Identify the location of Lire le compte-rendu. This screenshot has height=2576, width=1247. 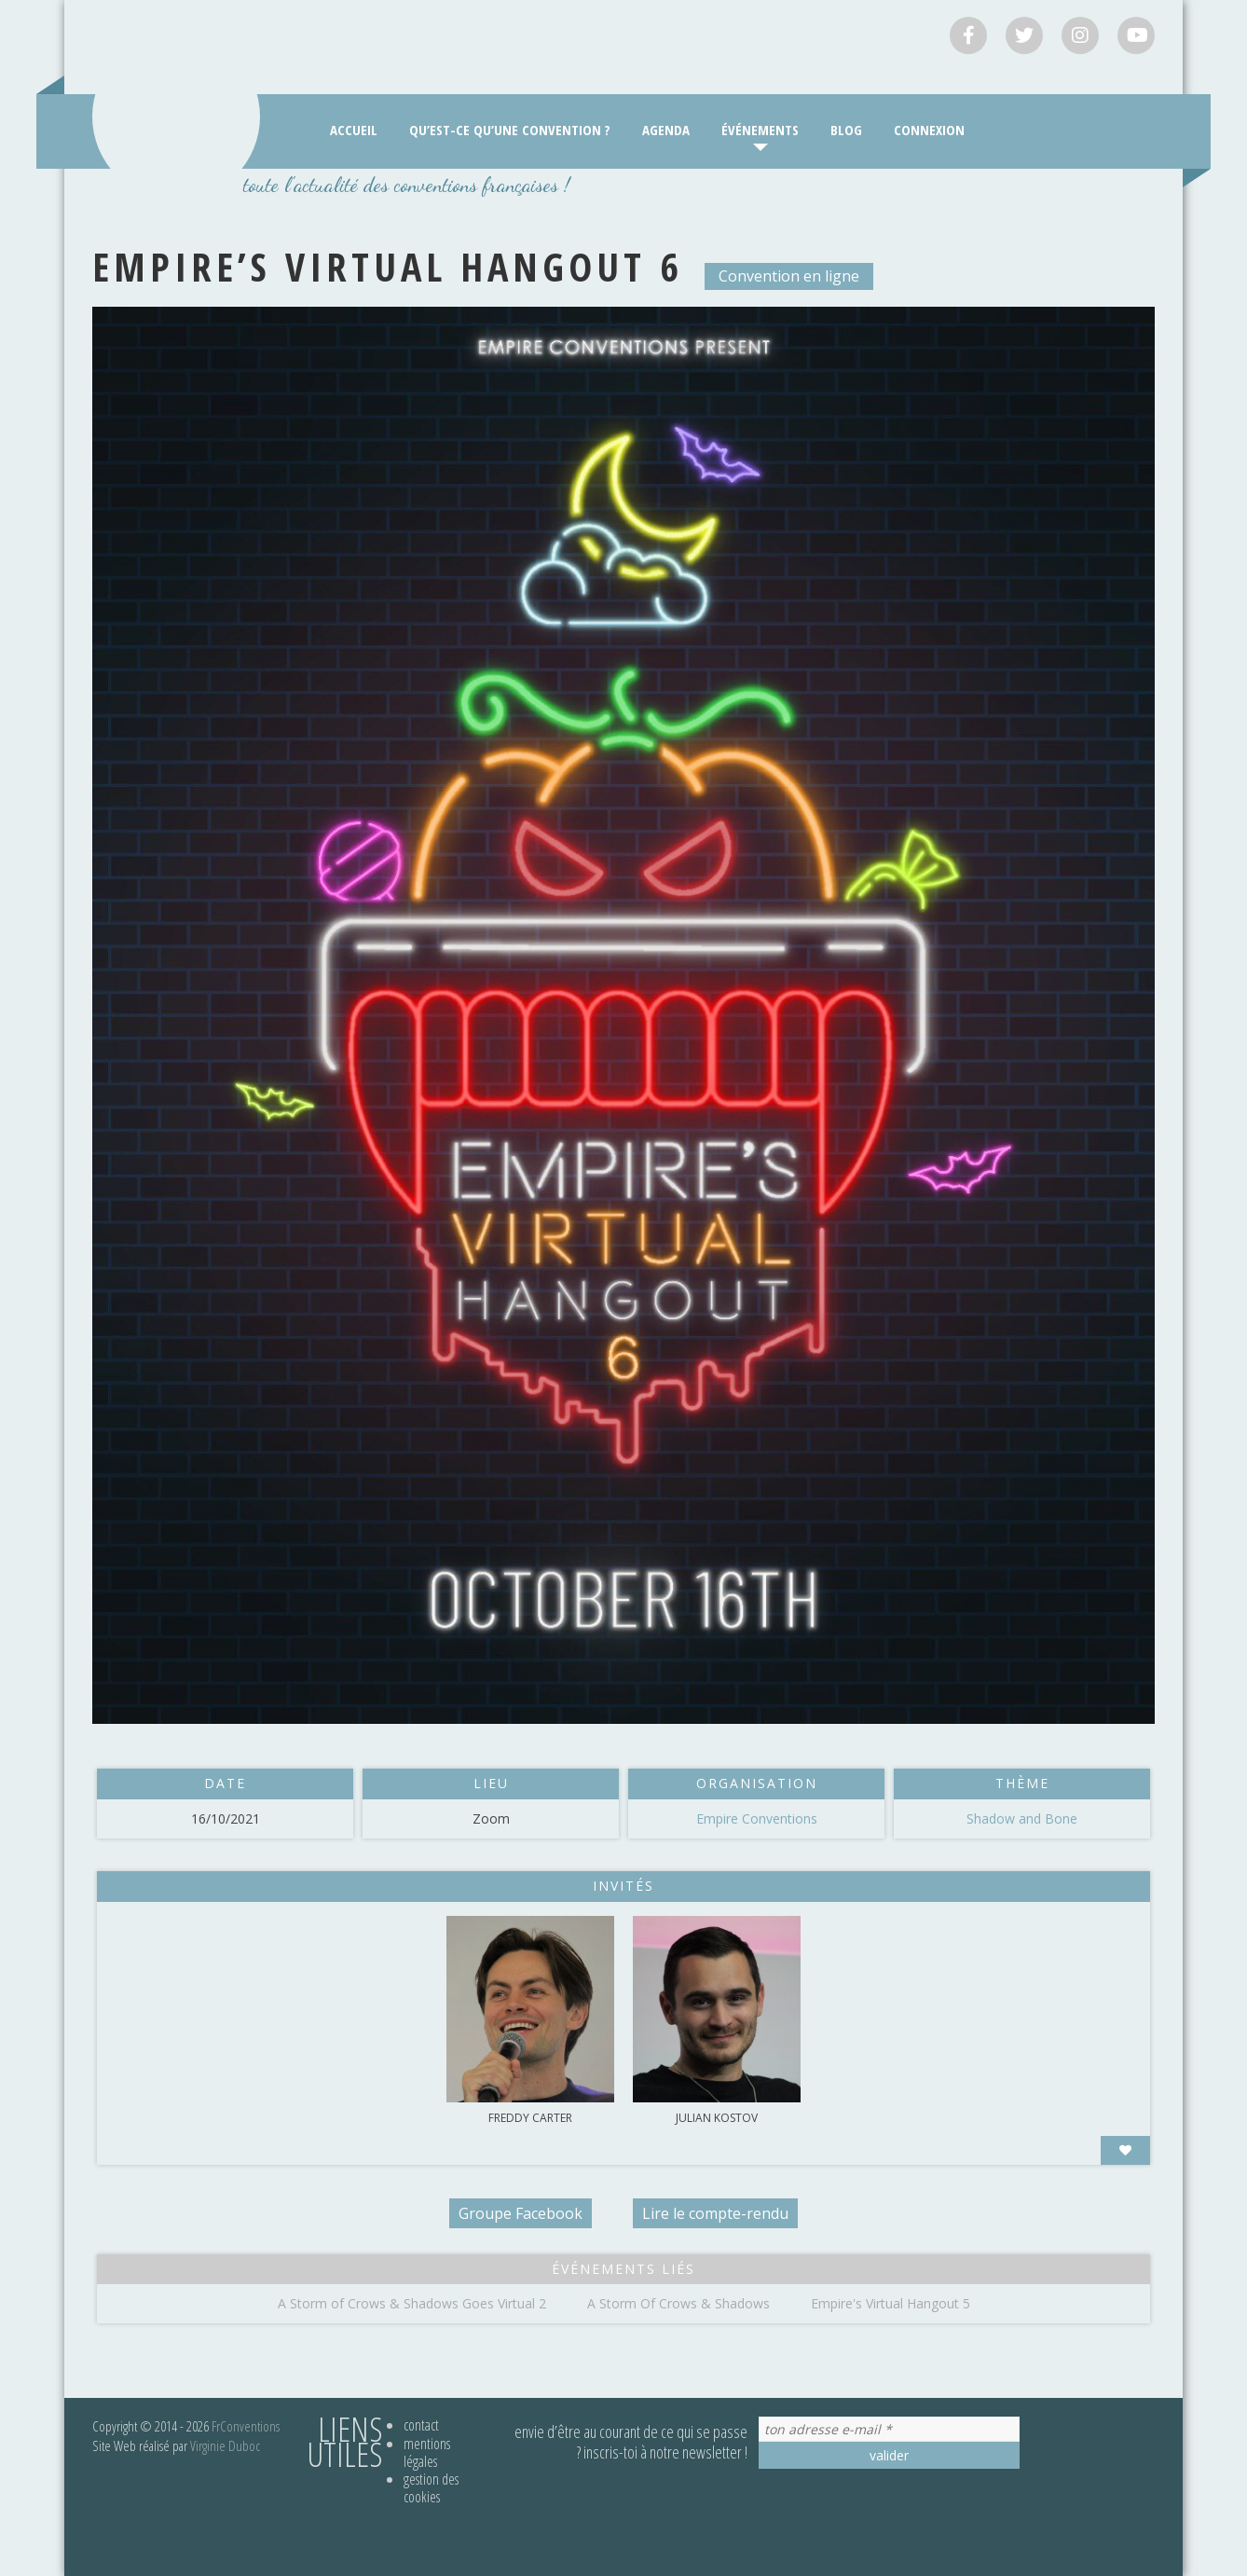
(715, 2213).